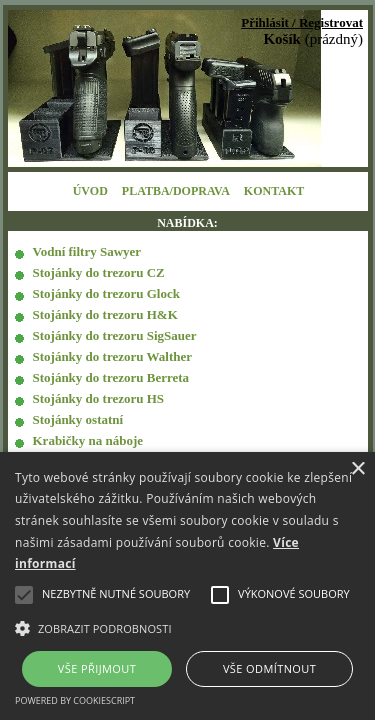 Image resolution: width=375 pixels, height=720 pixels. Describe the element at coordinates (176, 191) in the screenshot. I see `PLATBA/DOPRAVA` at that location.